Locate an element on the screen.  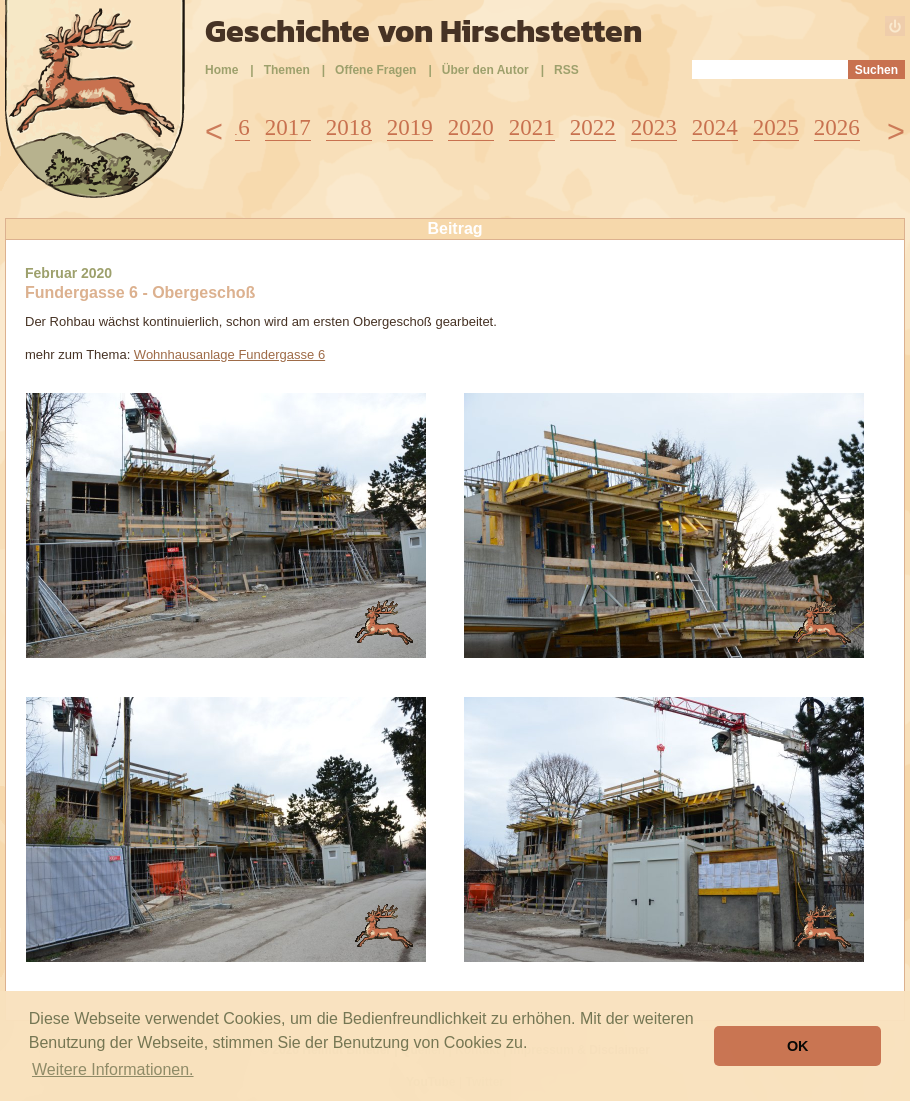
Weitere Informationen. [button] is located at coordinates (113, 1069).